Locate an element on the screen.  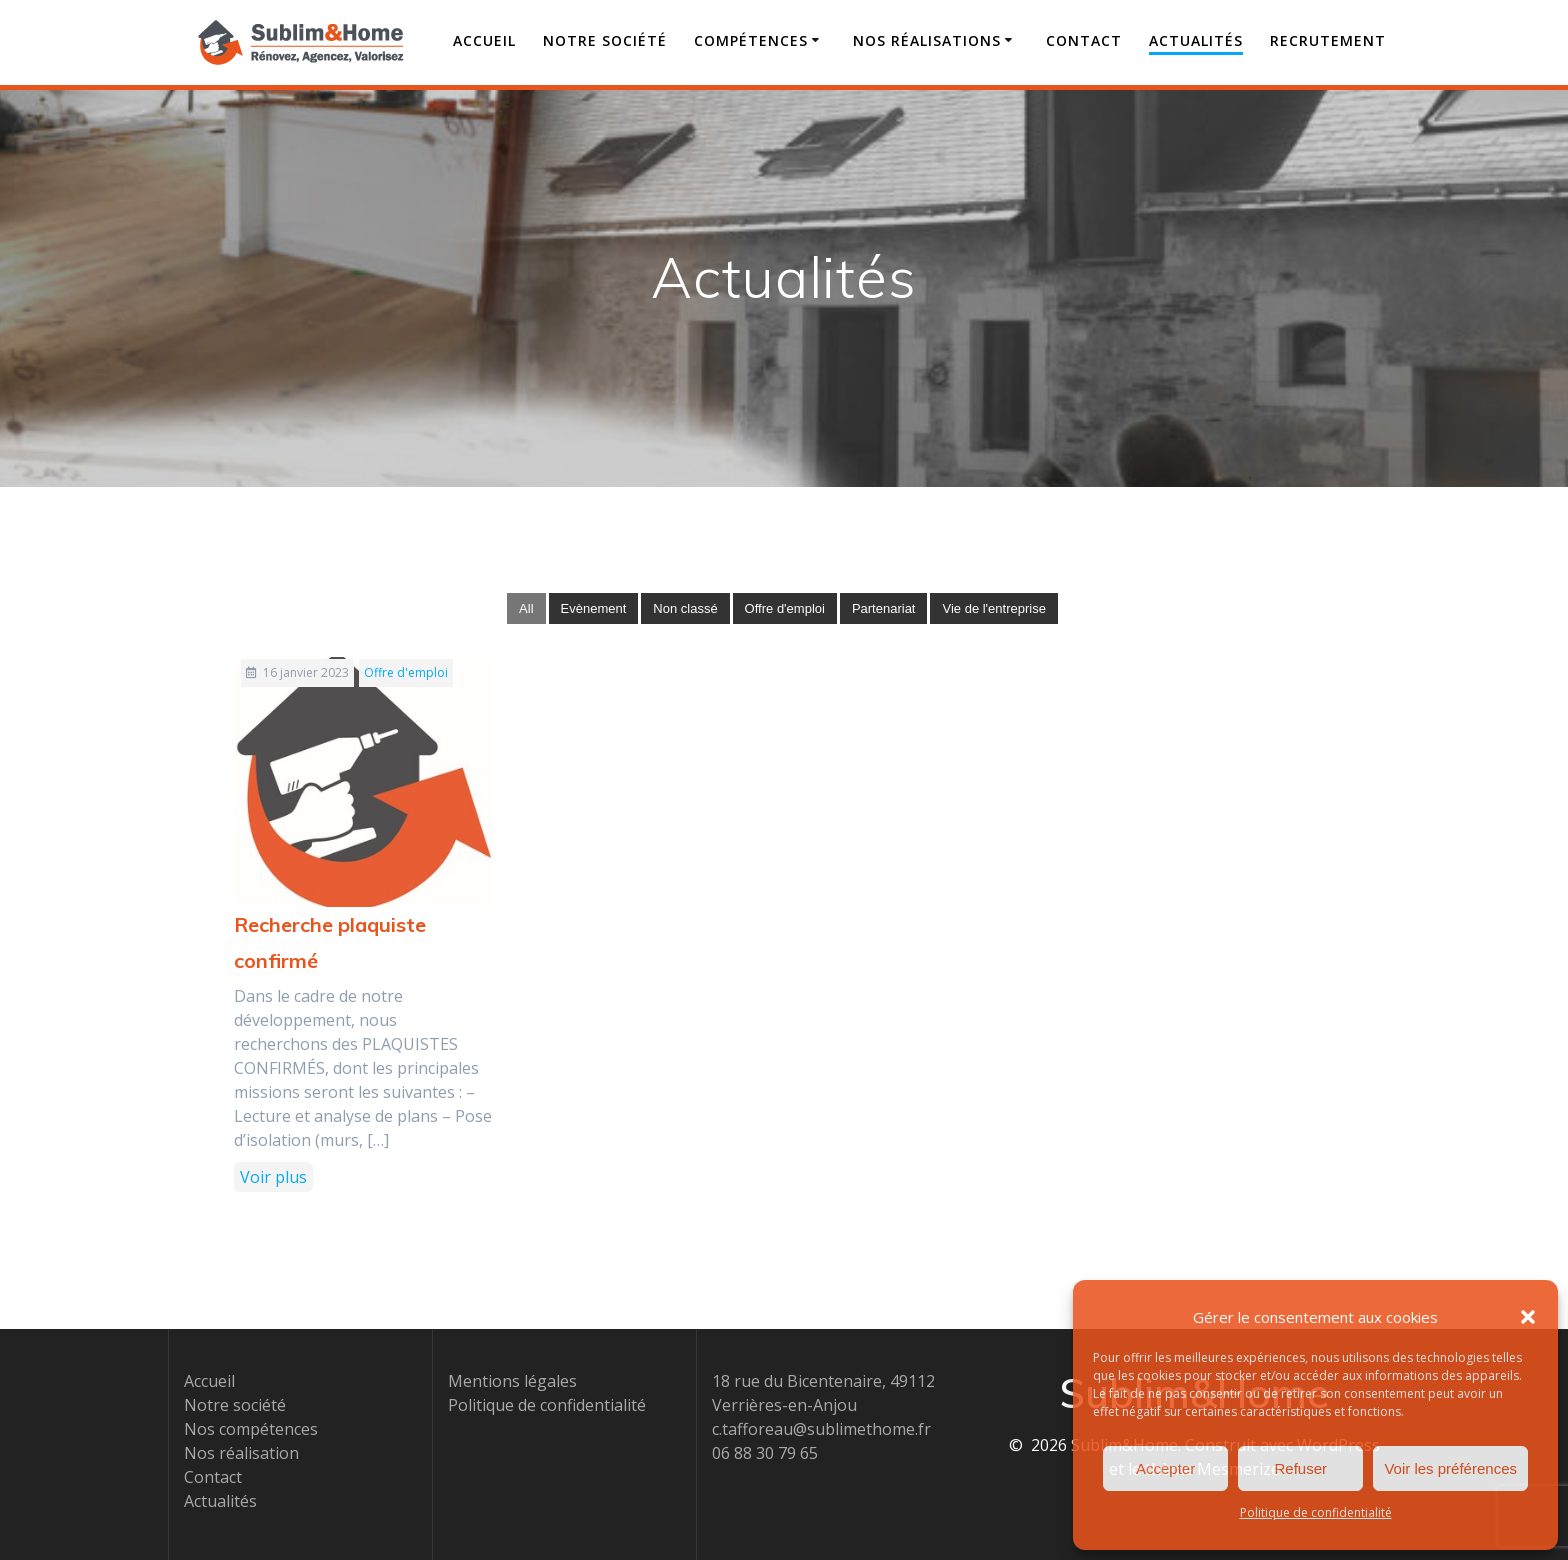
Nos réalisation is located at coordinates (241, 1453).